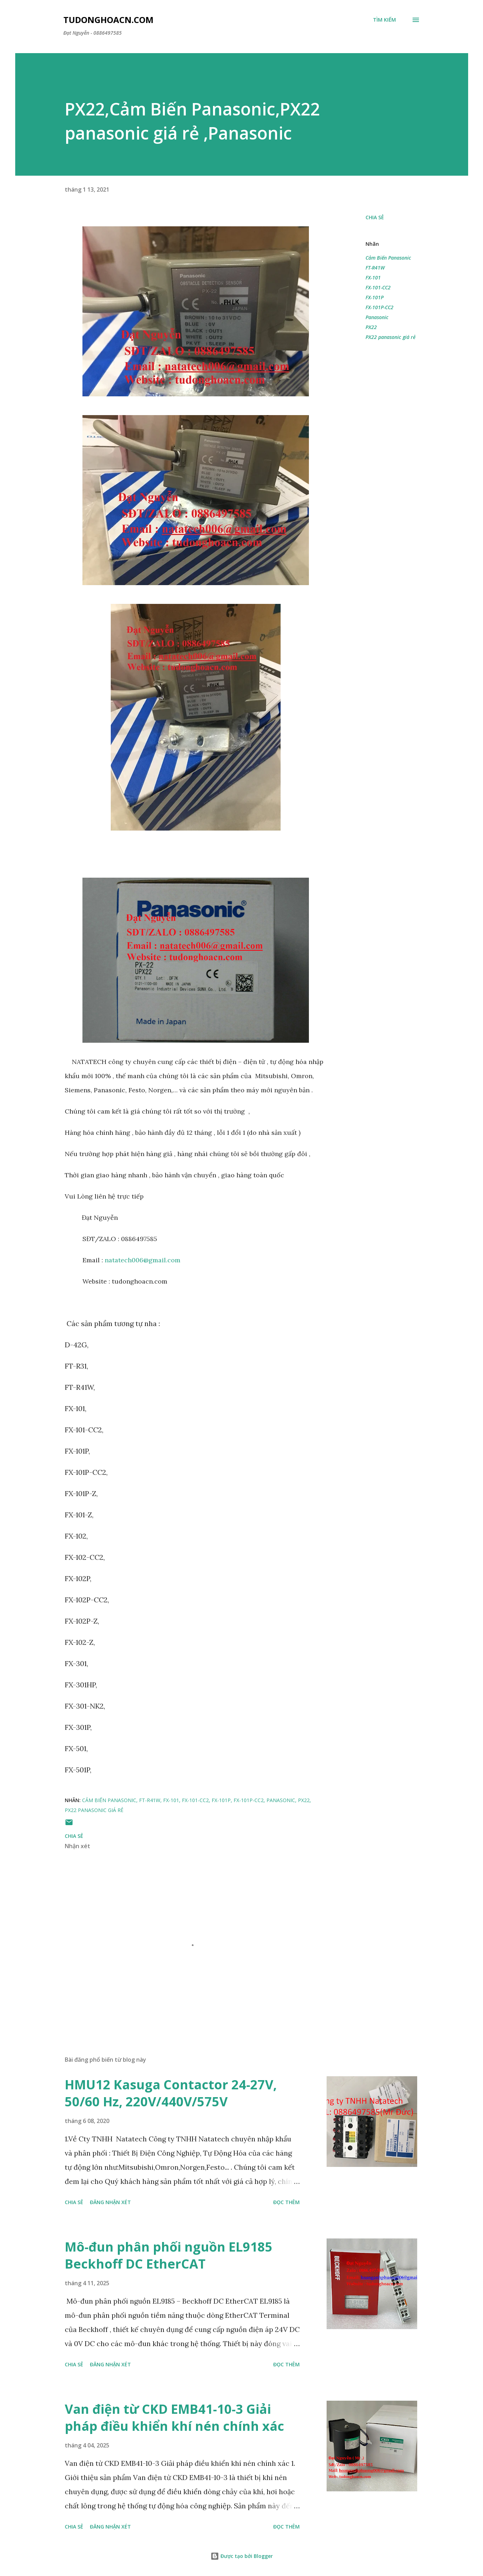  What do you see at coordinates (375, 297) in the screenshot?
I see `FX-101P` at bounding box center [375, 297].